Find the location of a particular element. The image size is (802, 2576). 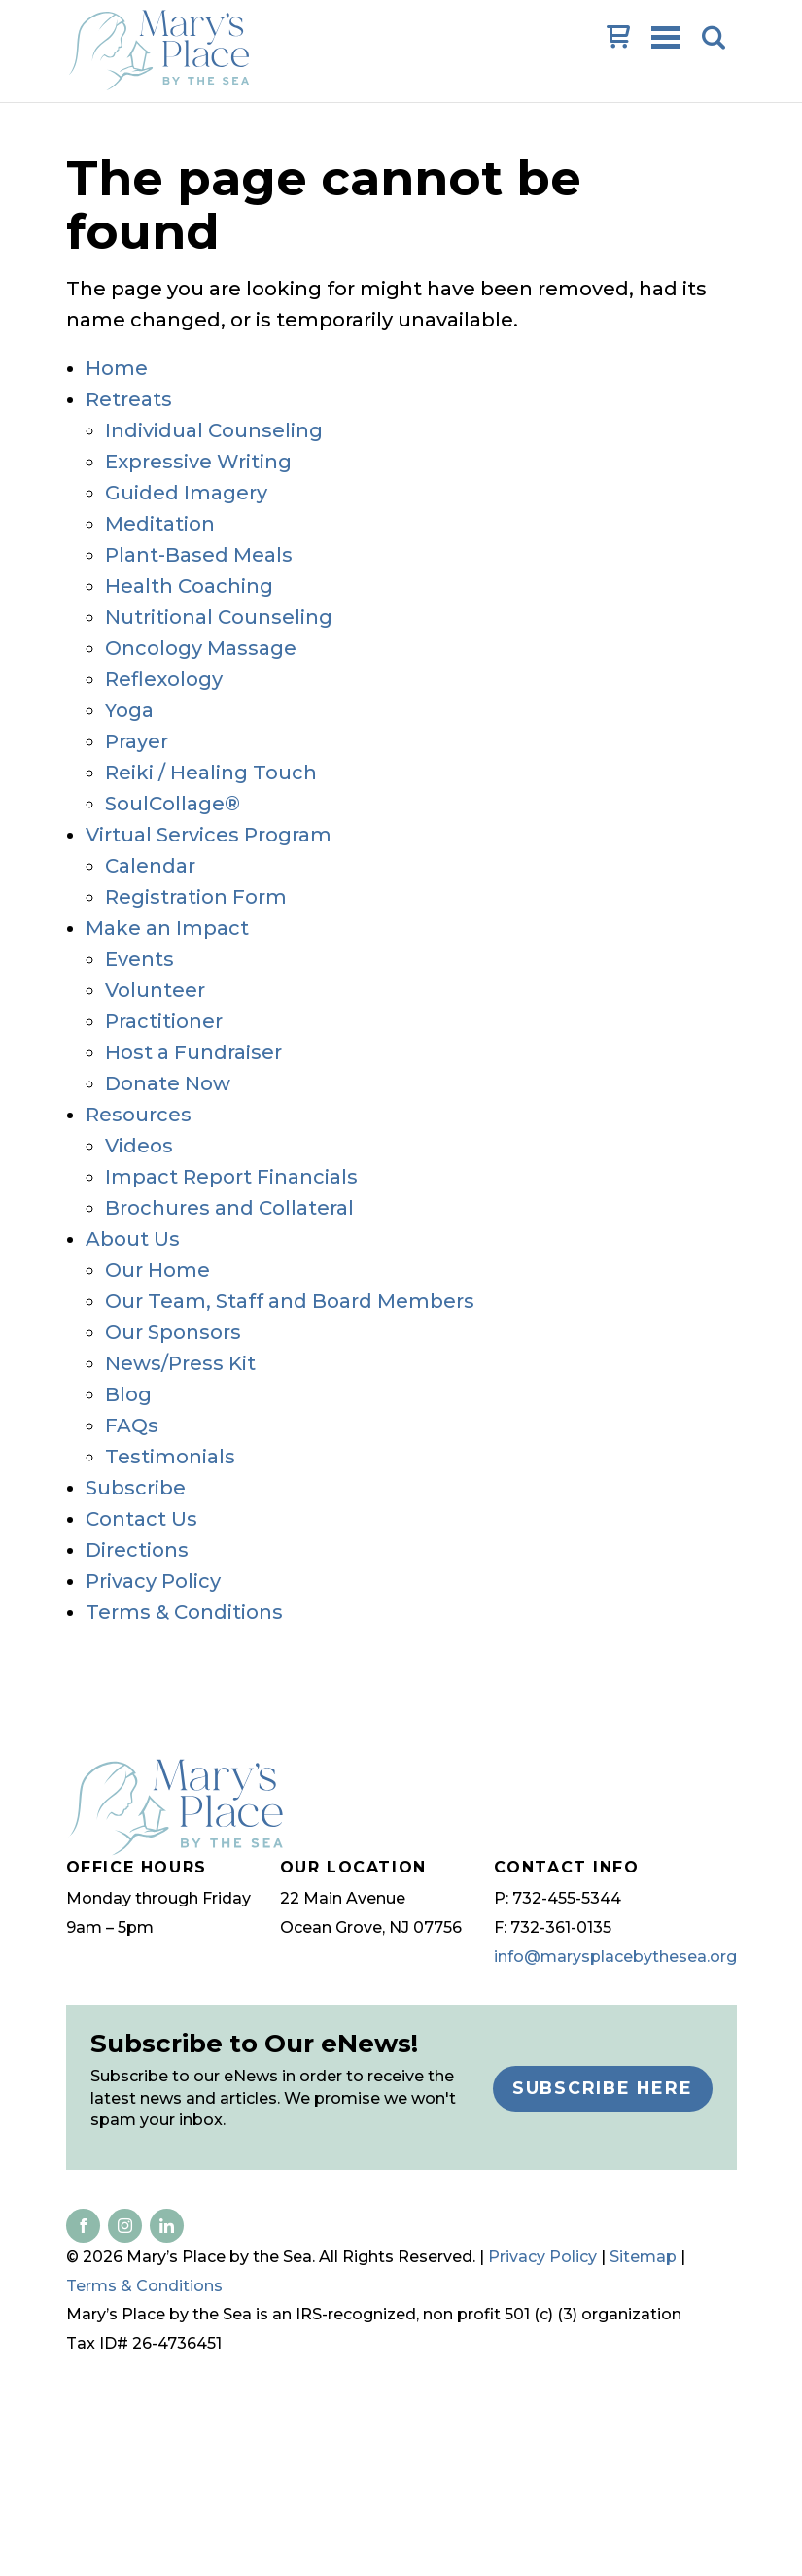

Make an Impact is located at coordinates (167, 928).